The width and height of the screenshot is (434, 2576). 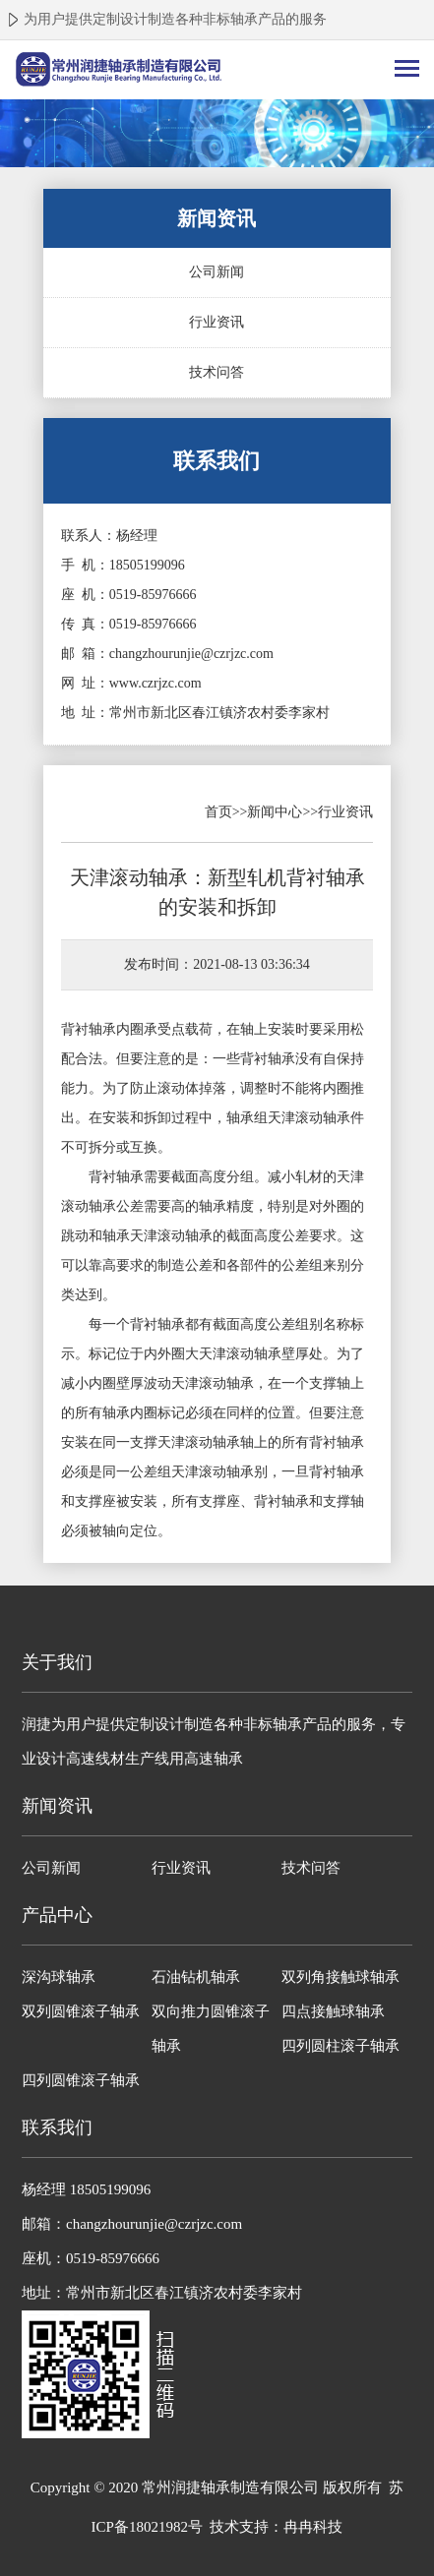 I want to click on 首页, so click(x=218, y=812).